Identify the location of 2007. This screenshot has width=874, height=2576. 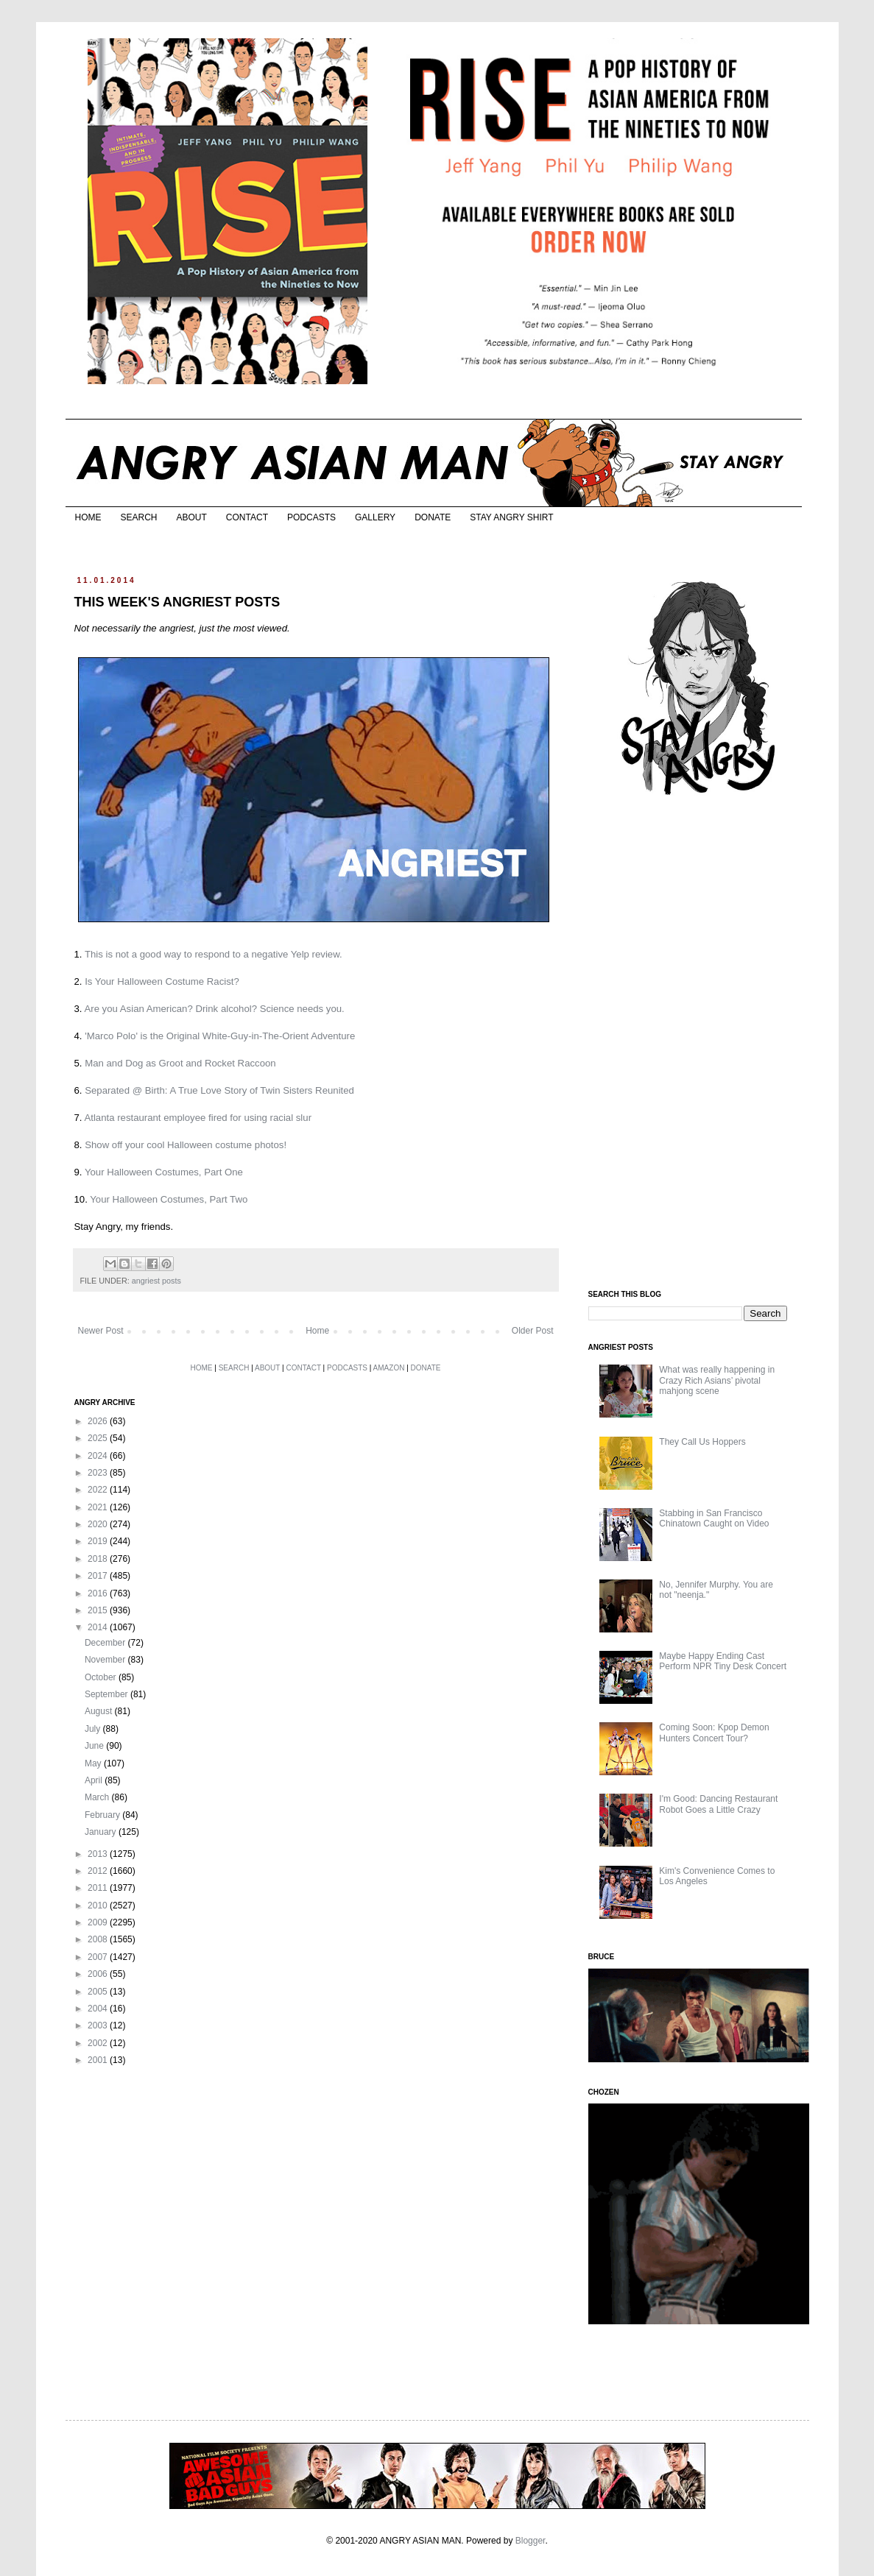
(99, 1957).